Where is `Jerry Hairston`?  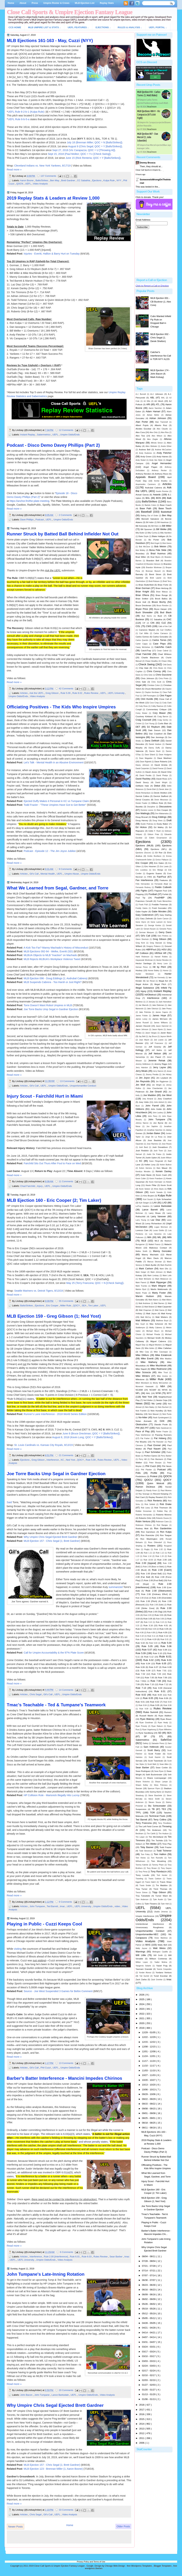 Jerry Hairston is located at coordinates (142, 1068).